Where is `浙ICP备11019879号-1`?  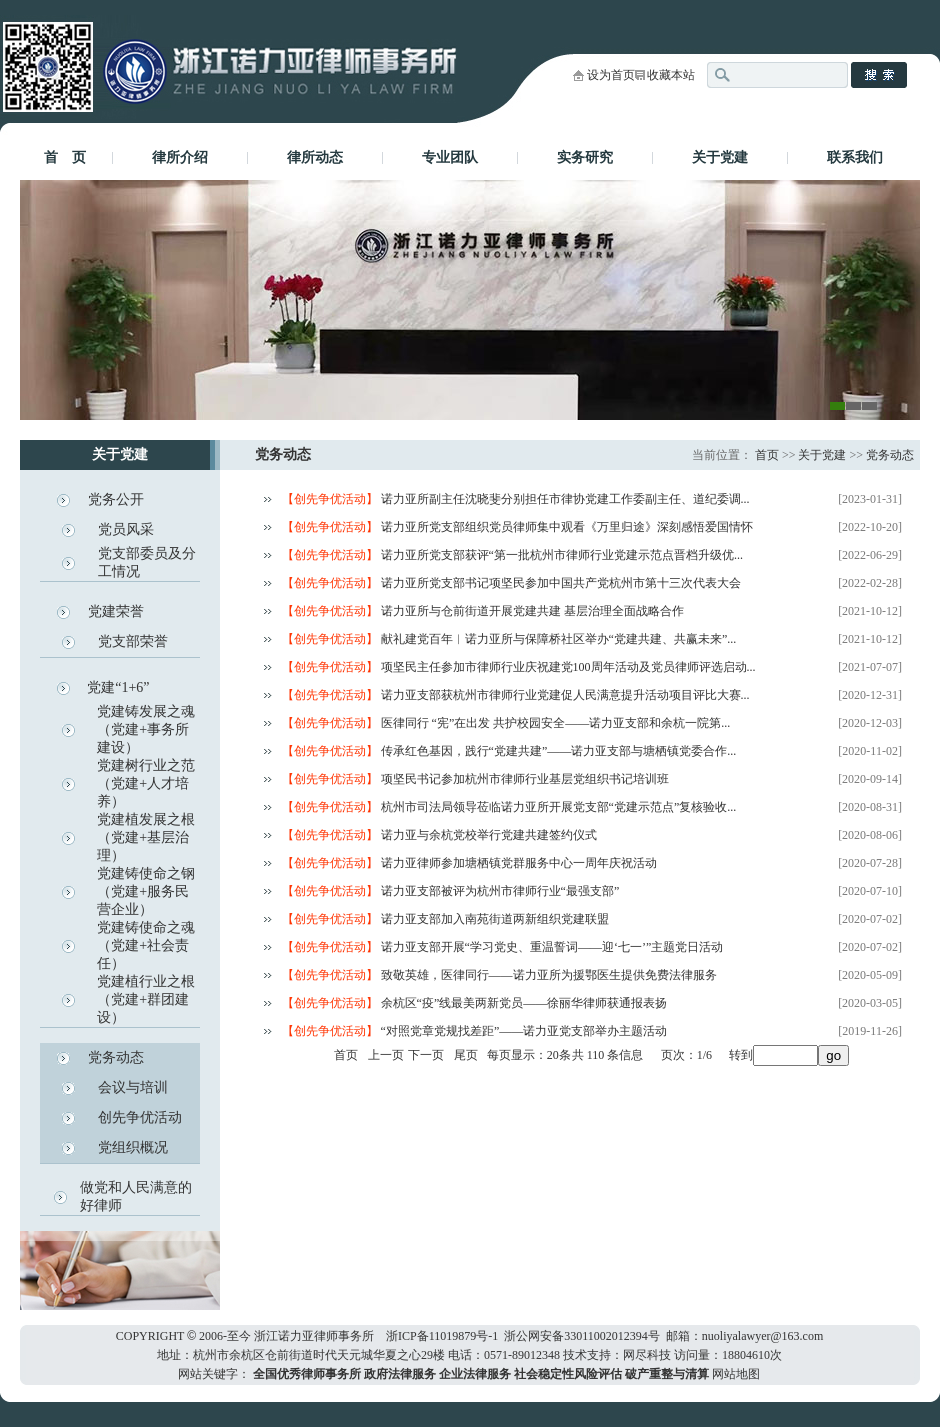
浙ICP备11019879号-1 is located at coordinates (442, 1336).